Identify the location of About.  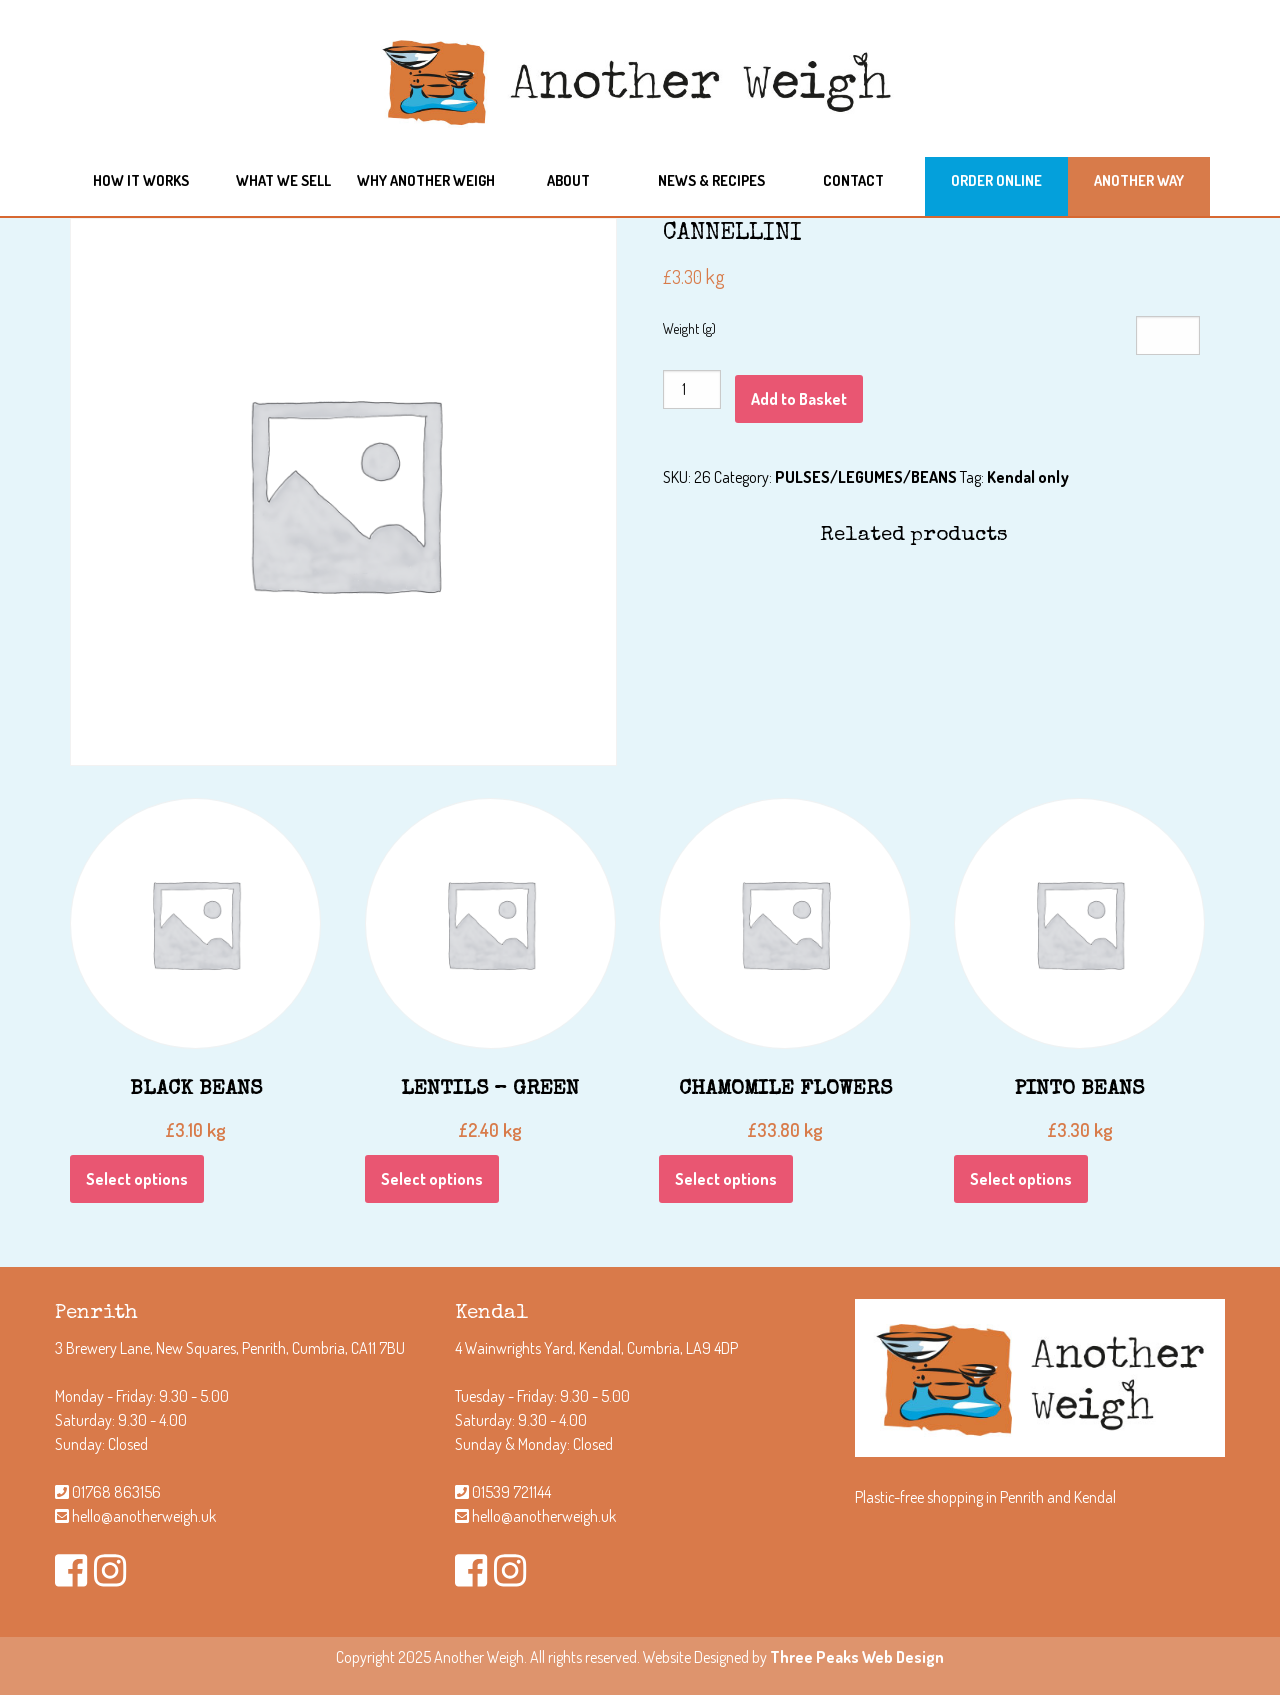
(568, 180).